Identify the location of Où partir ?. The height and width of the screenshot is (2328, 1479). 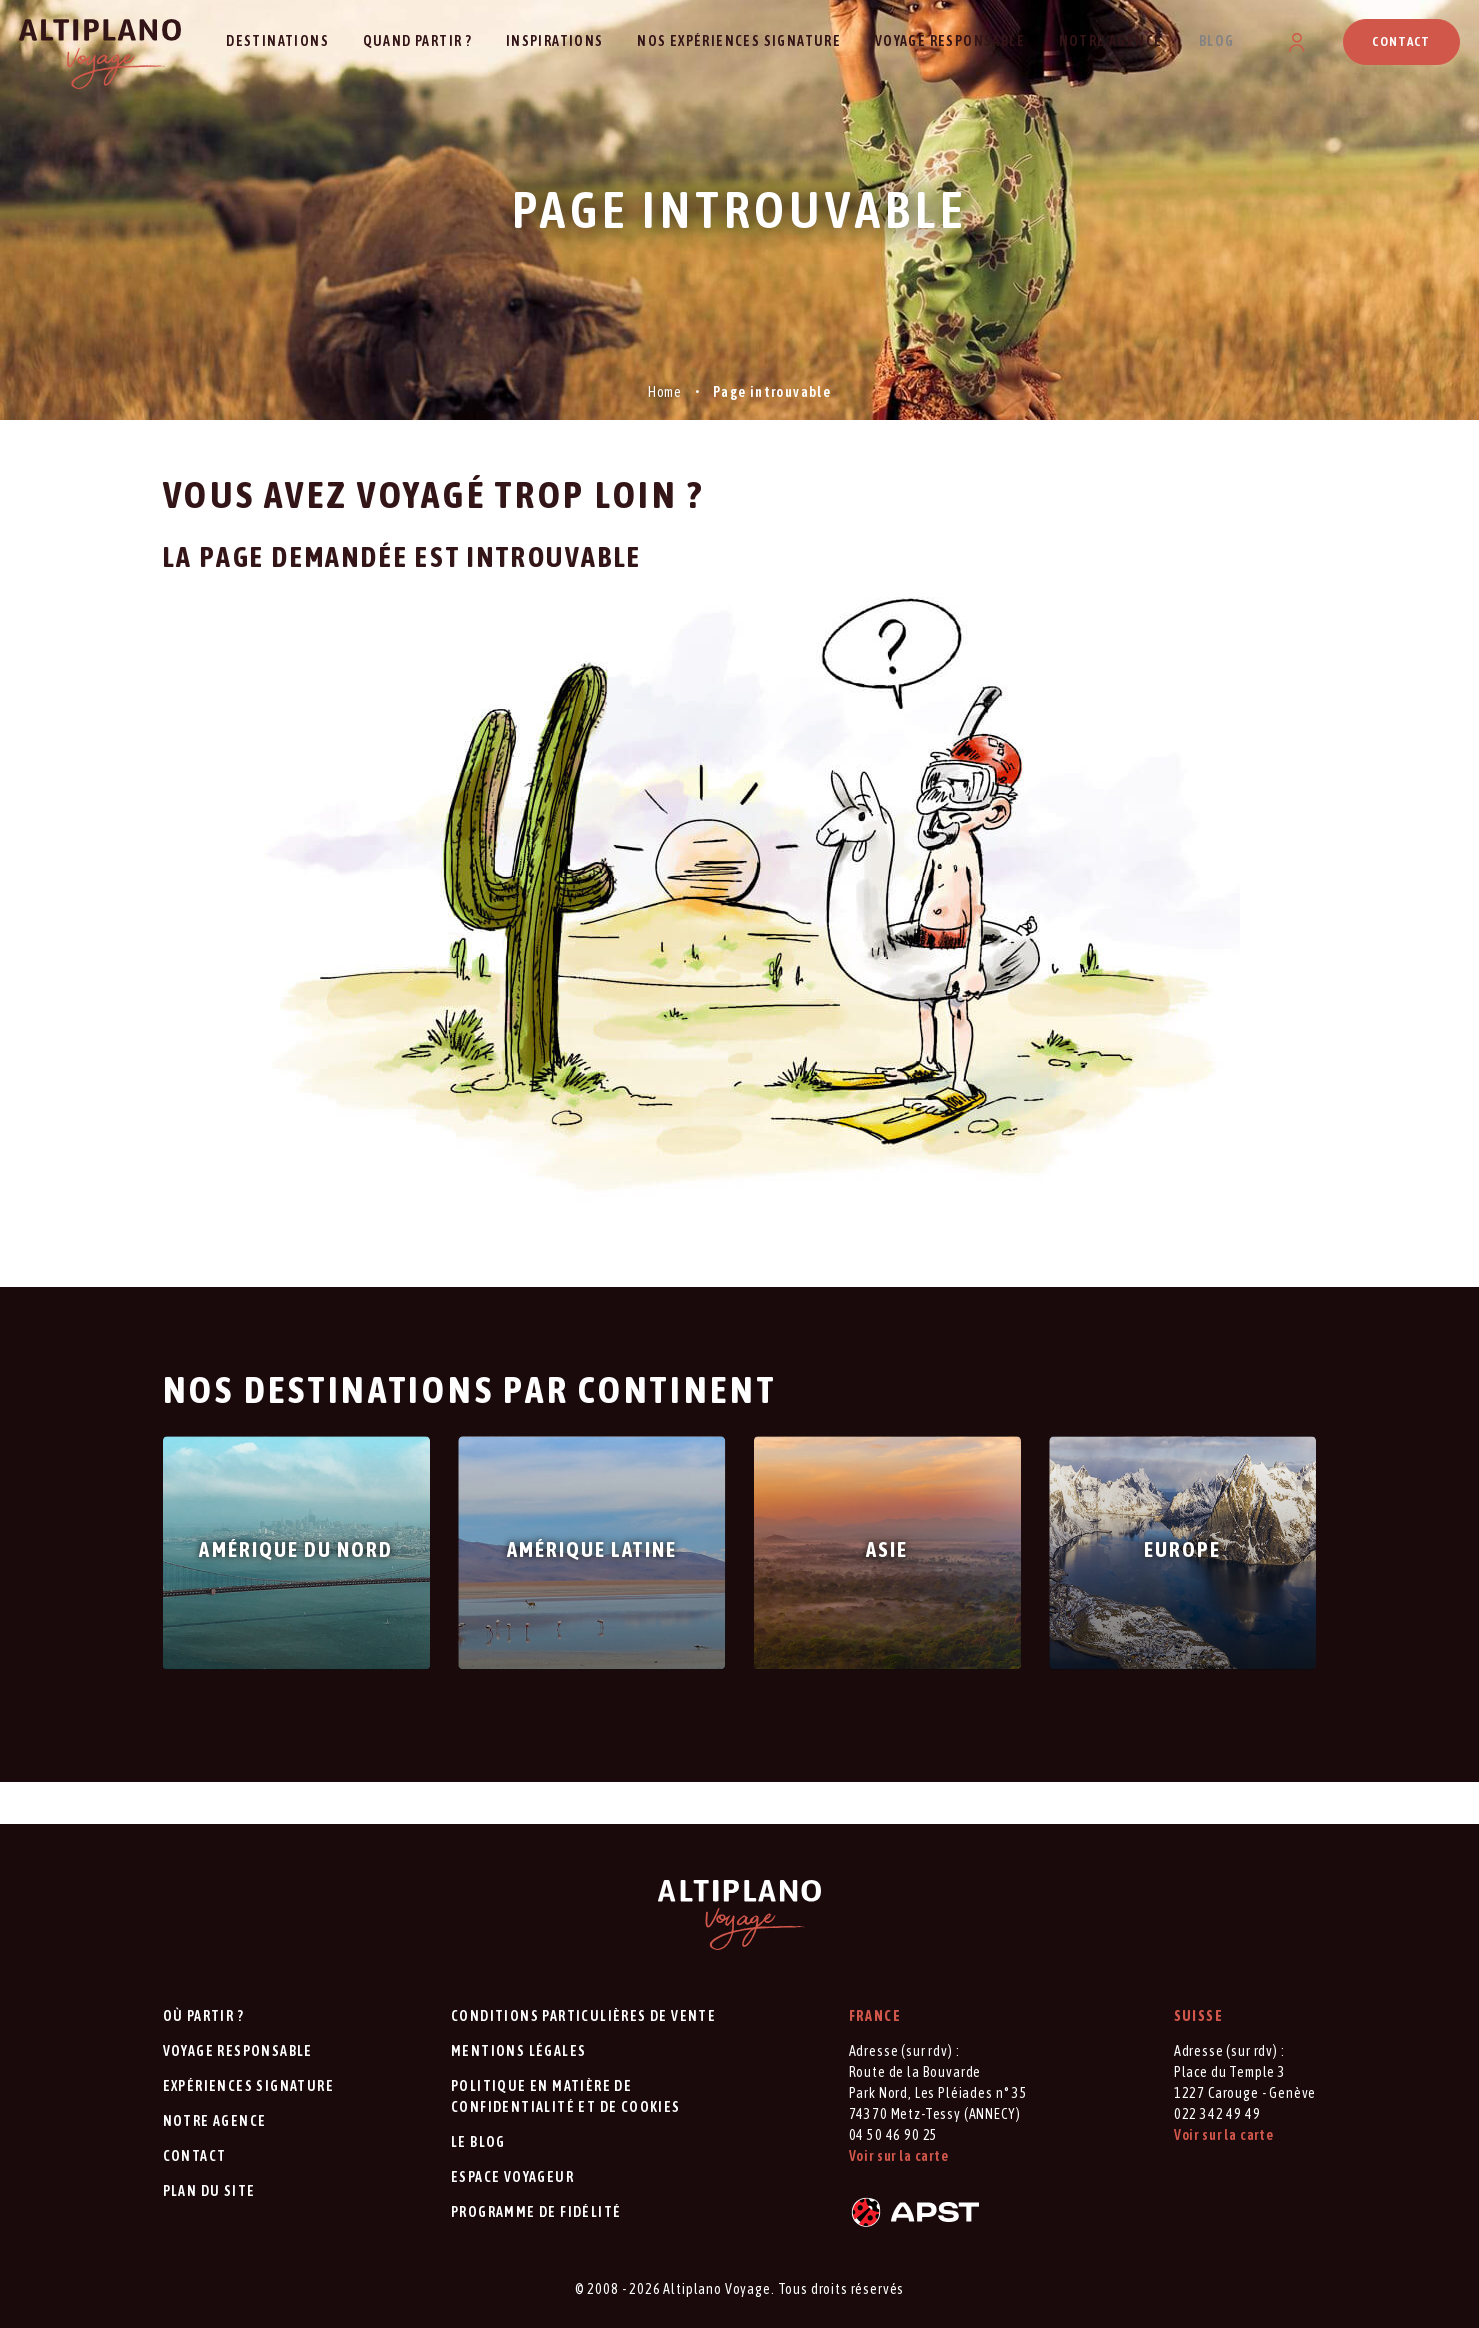
(203, 2016).